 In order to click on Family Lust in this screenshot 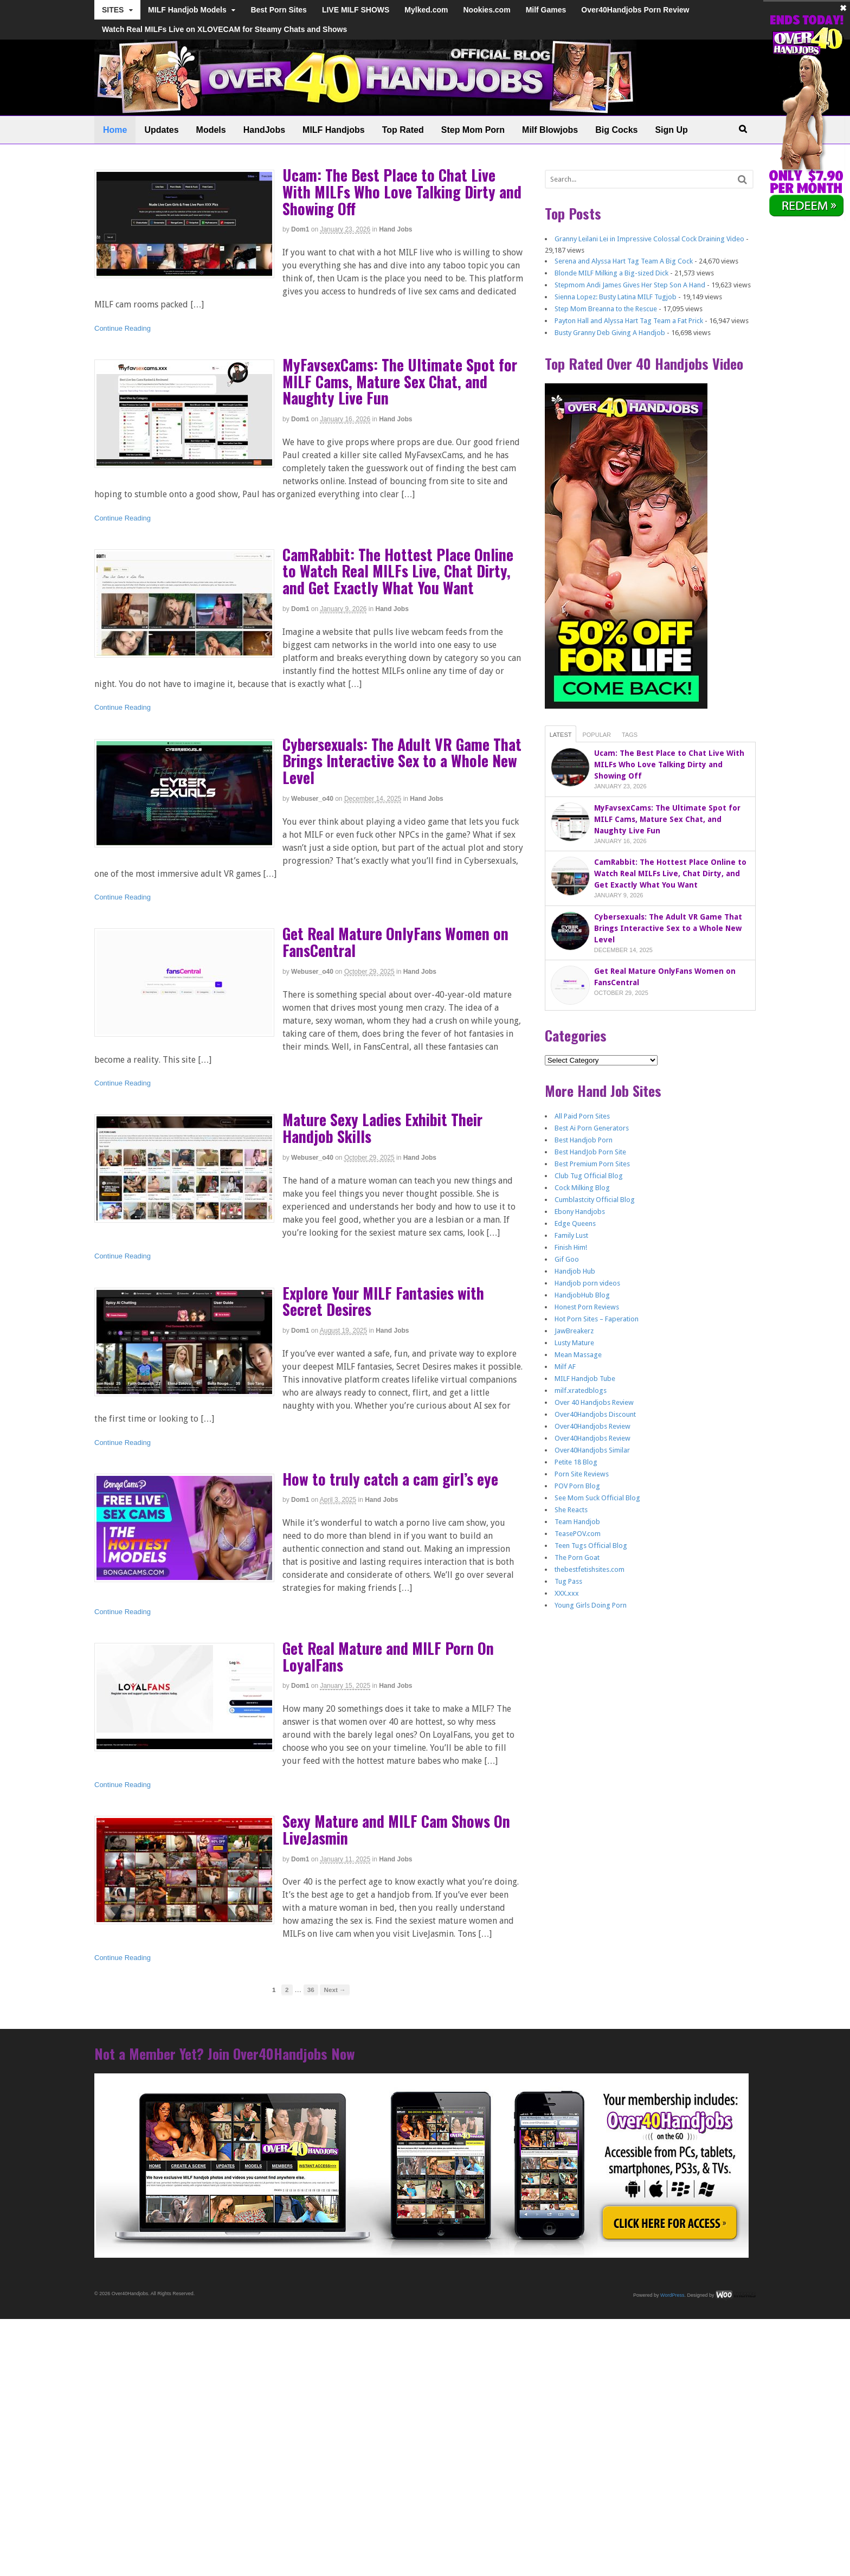, I will do `click(571, 1235)`.